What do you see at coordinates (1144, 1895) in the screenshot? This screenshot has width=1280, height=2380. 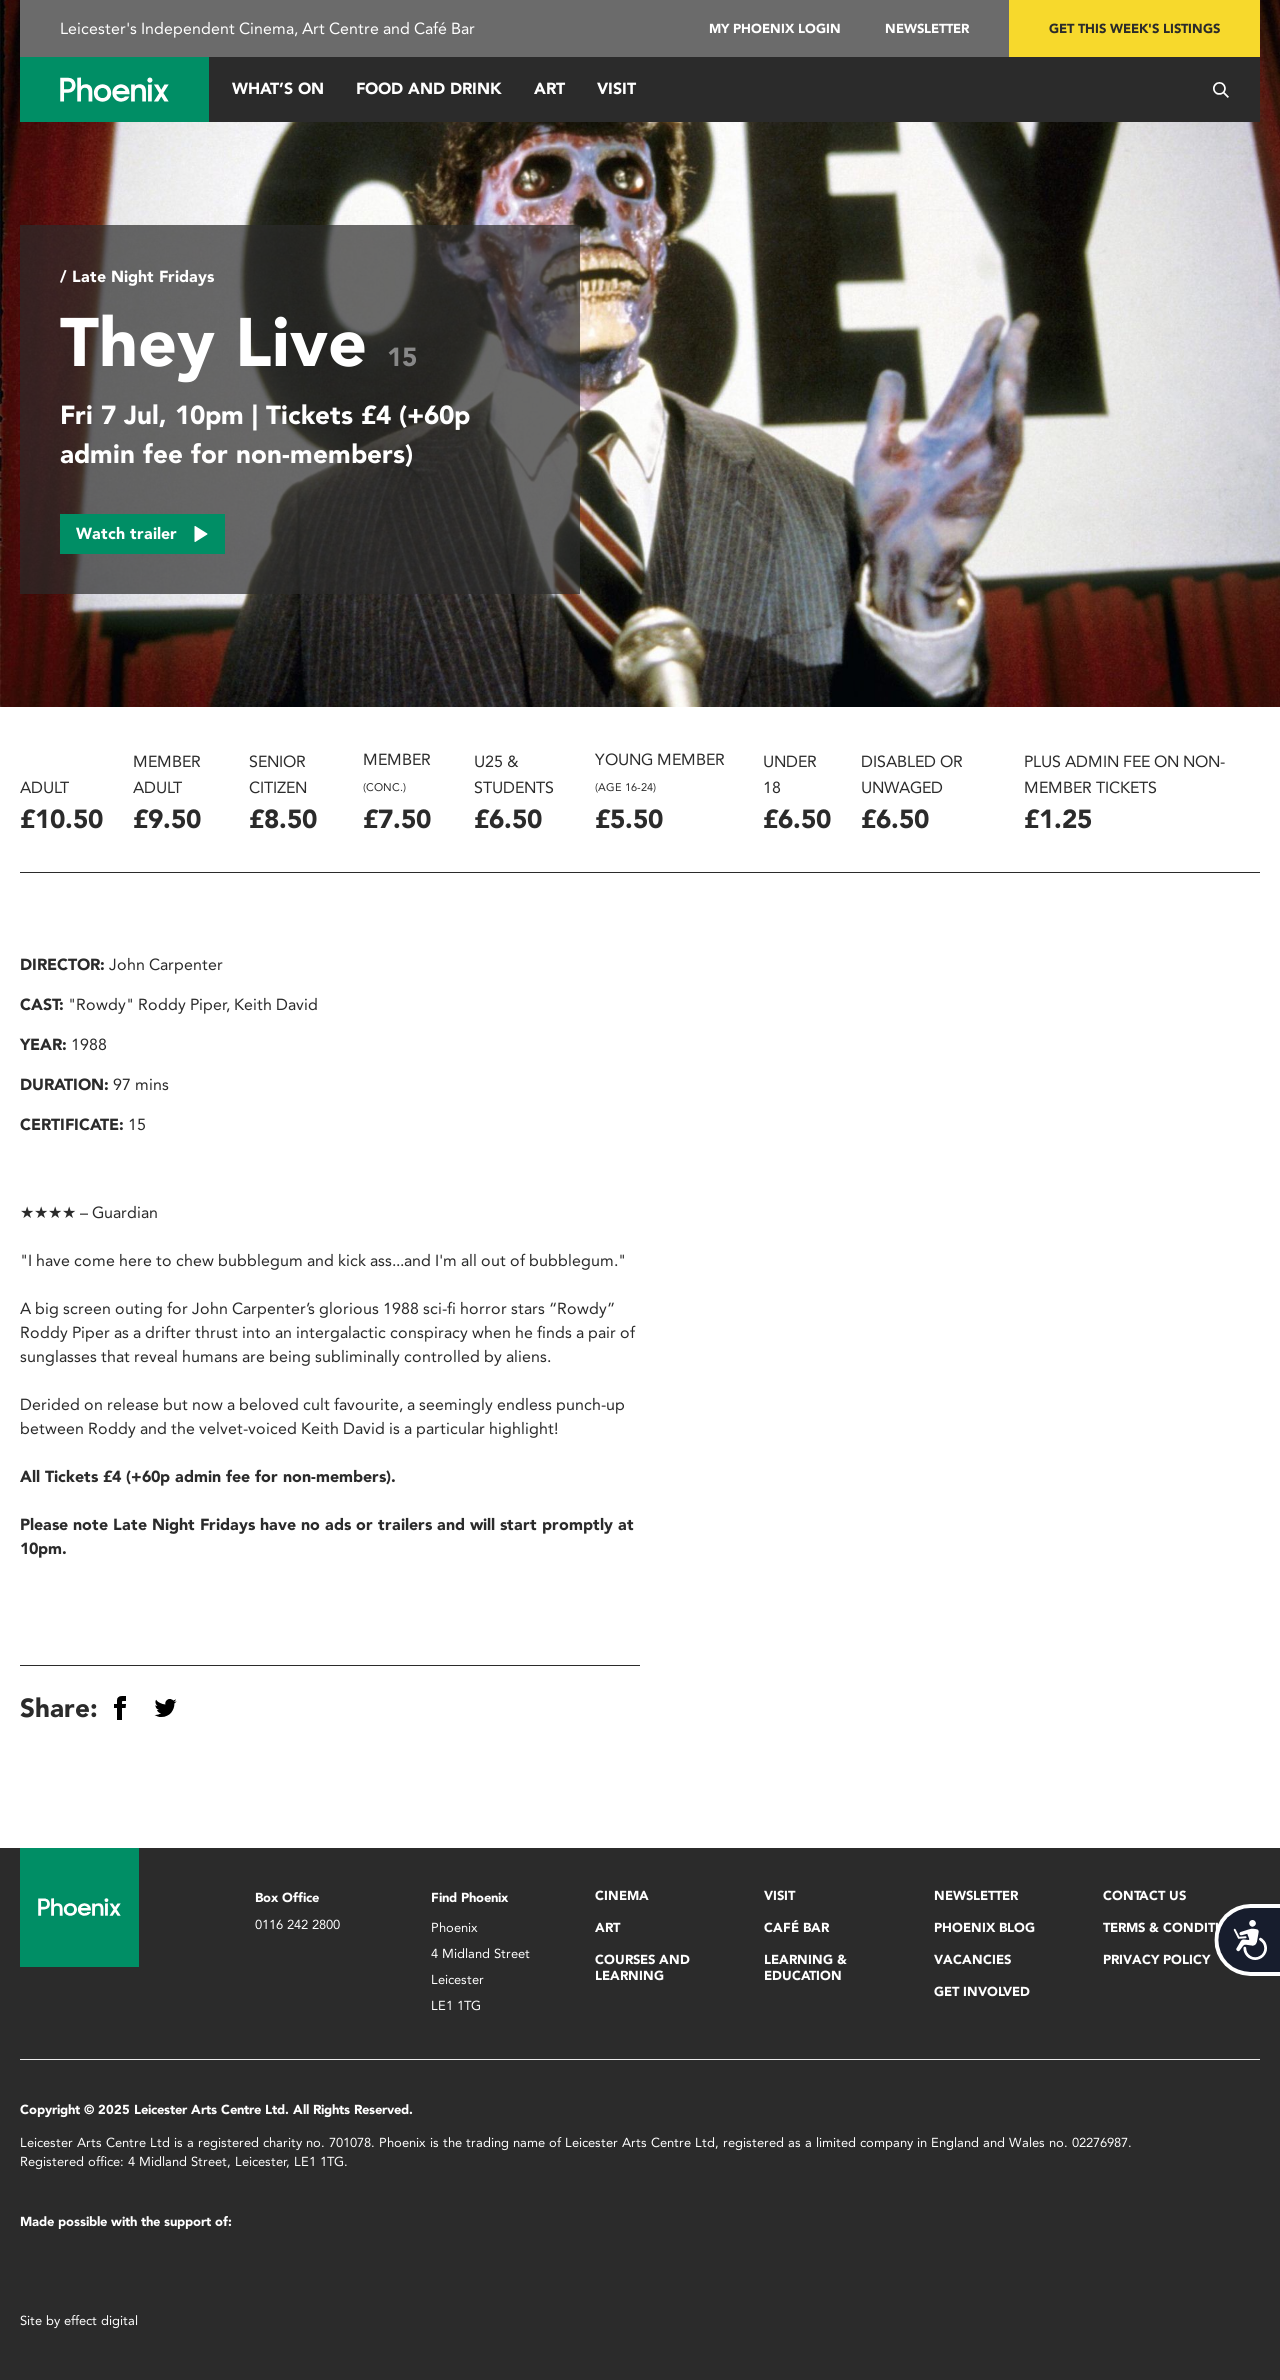 I see `Contact Us` at bounding box center [1144, 1895].